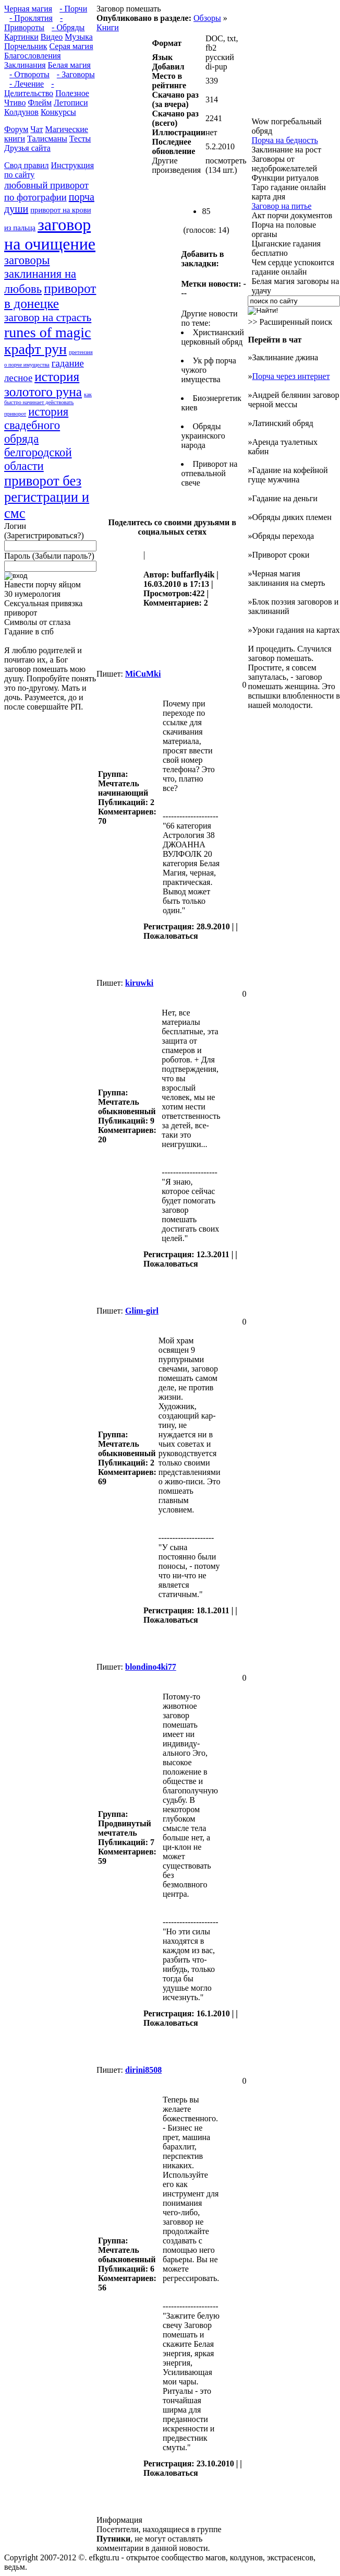  What do you see at coordinates (281, 206) in the screenshot?
I see `Заговор на питье` at bounding box center [281, 206].